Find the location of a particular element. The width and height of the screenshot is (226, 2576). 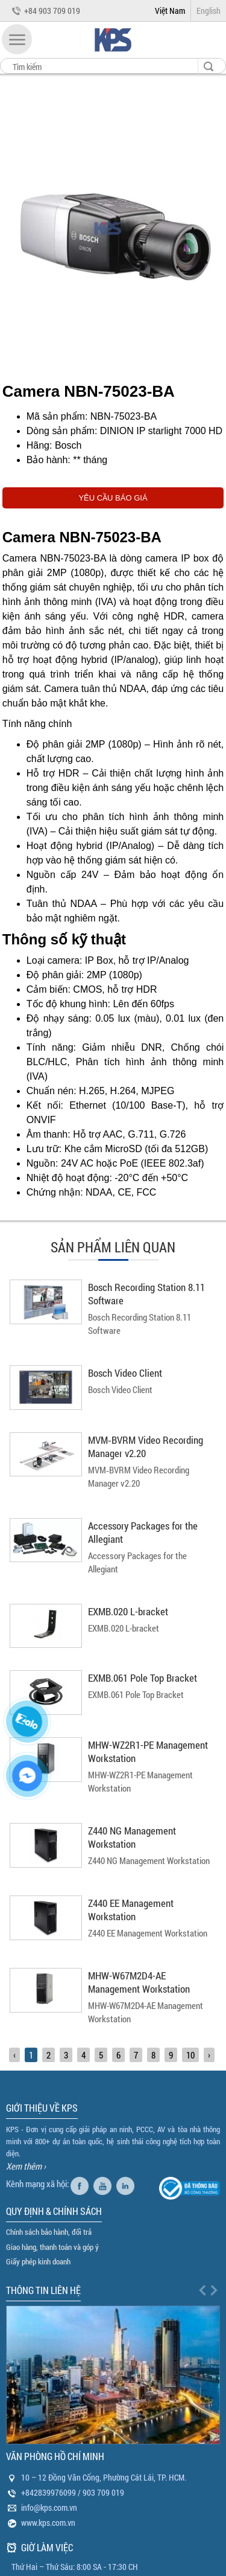

English is located at coordinates (208, 10).